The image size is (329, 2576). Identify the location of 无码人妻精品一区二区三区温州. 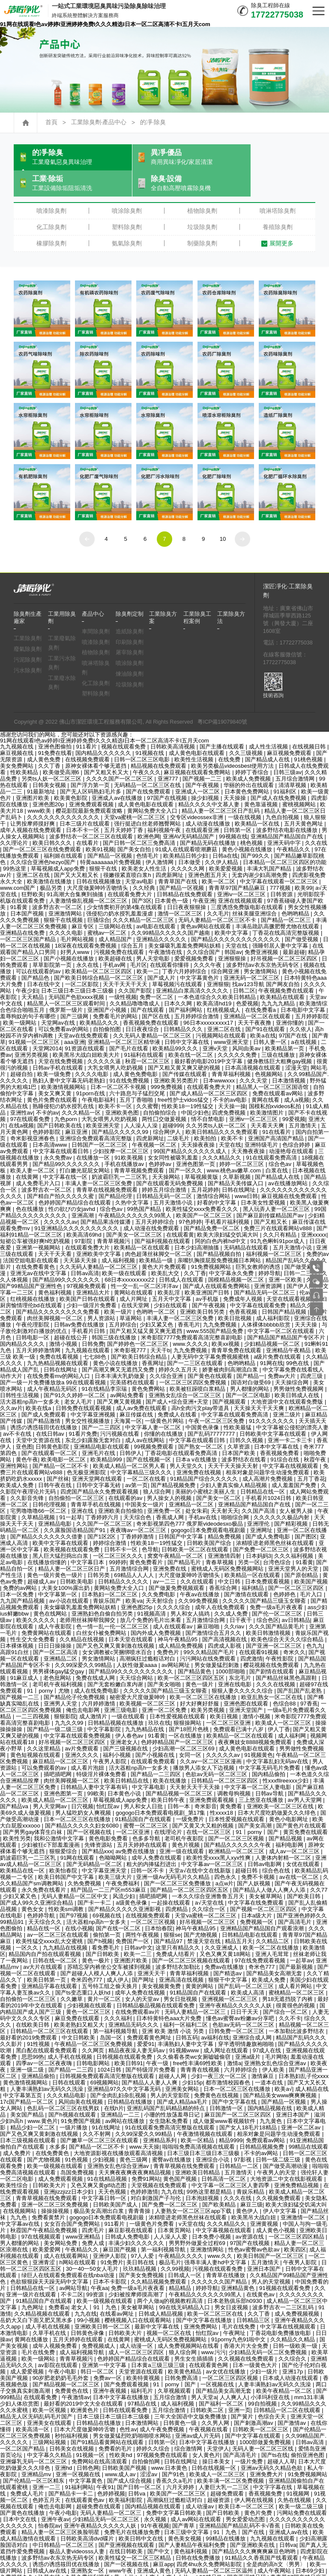
(214, 2547).